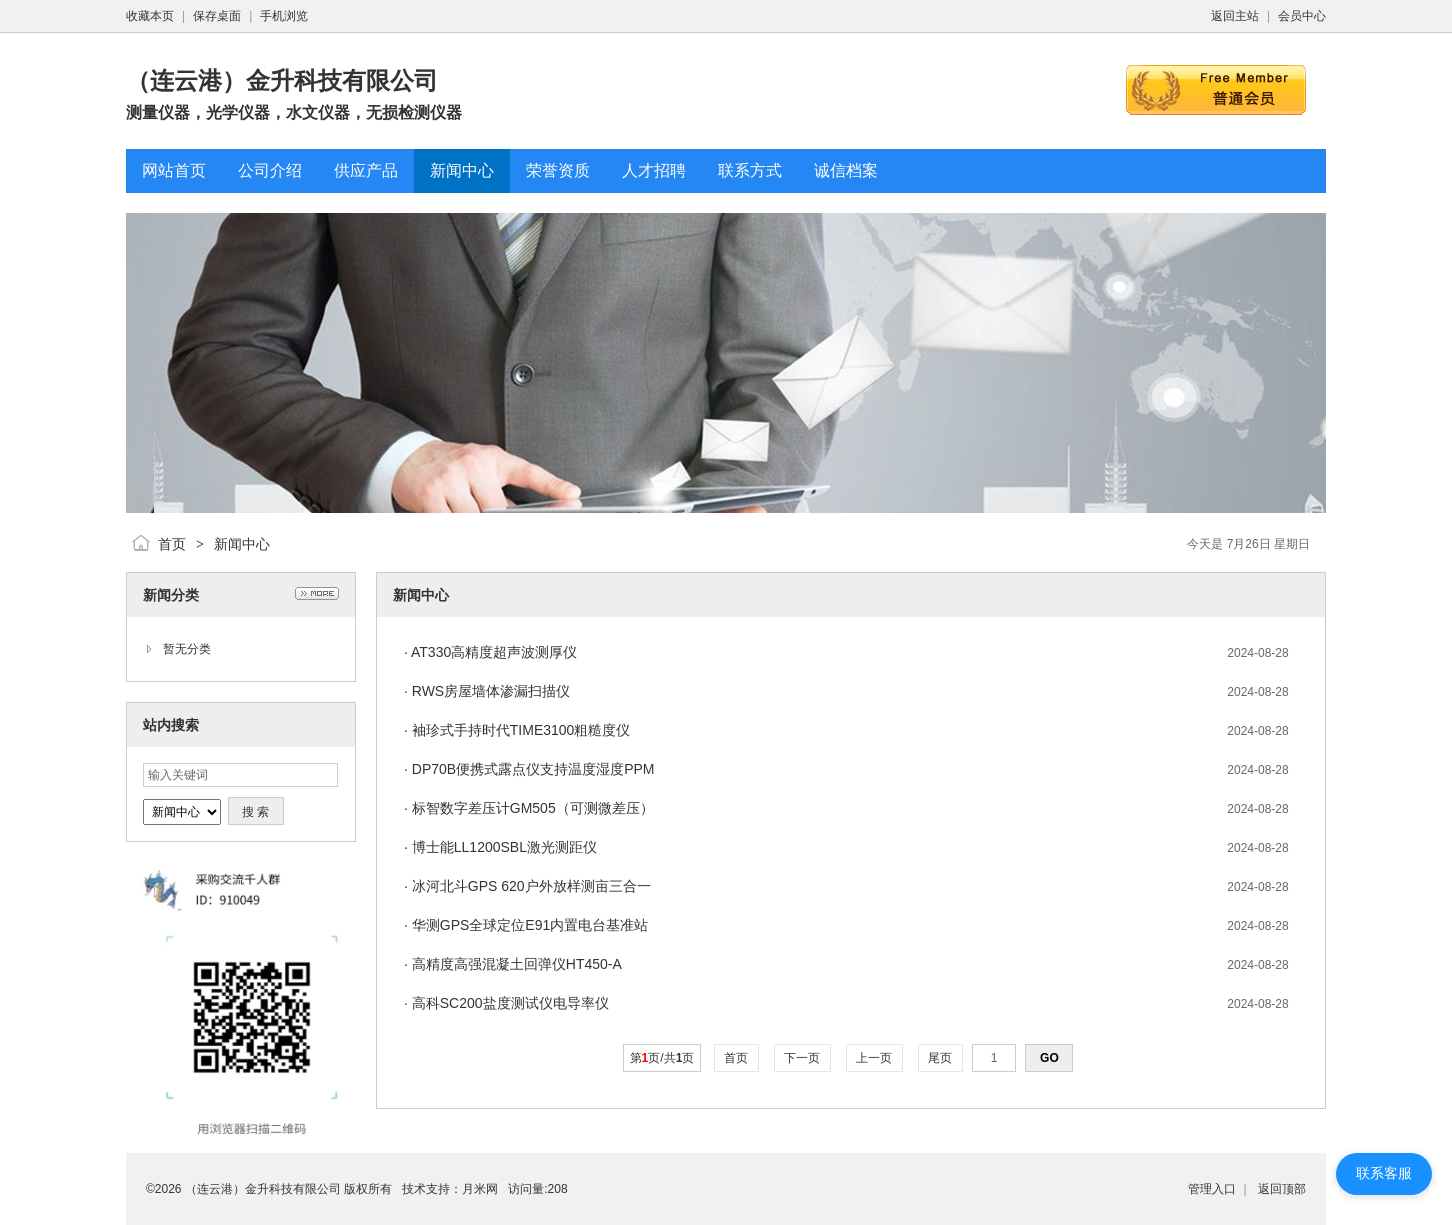 Image resolution: width=1452 pixels, height=1225 pixels. Describe the element at coordinates (284, 16) in the screenshot. I see `手机浏览` at that location.